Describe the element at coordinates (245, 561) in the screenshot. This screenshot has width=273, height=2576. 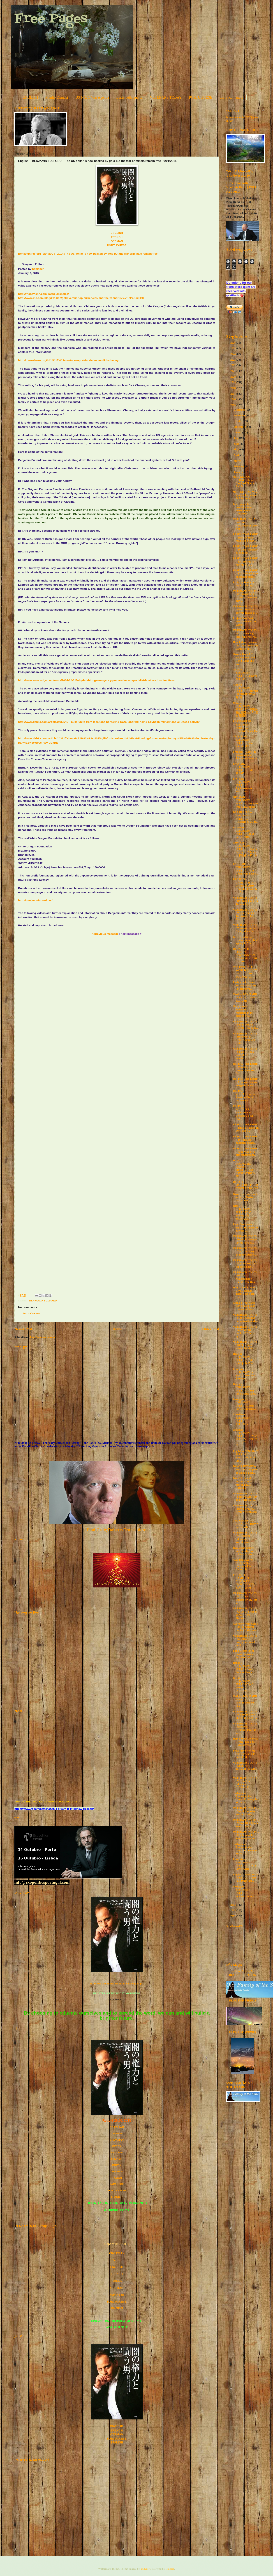
I see `RÉSEAU VOLTAIRE -- La veille de la « révolution »,...` at that location.